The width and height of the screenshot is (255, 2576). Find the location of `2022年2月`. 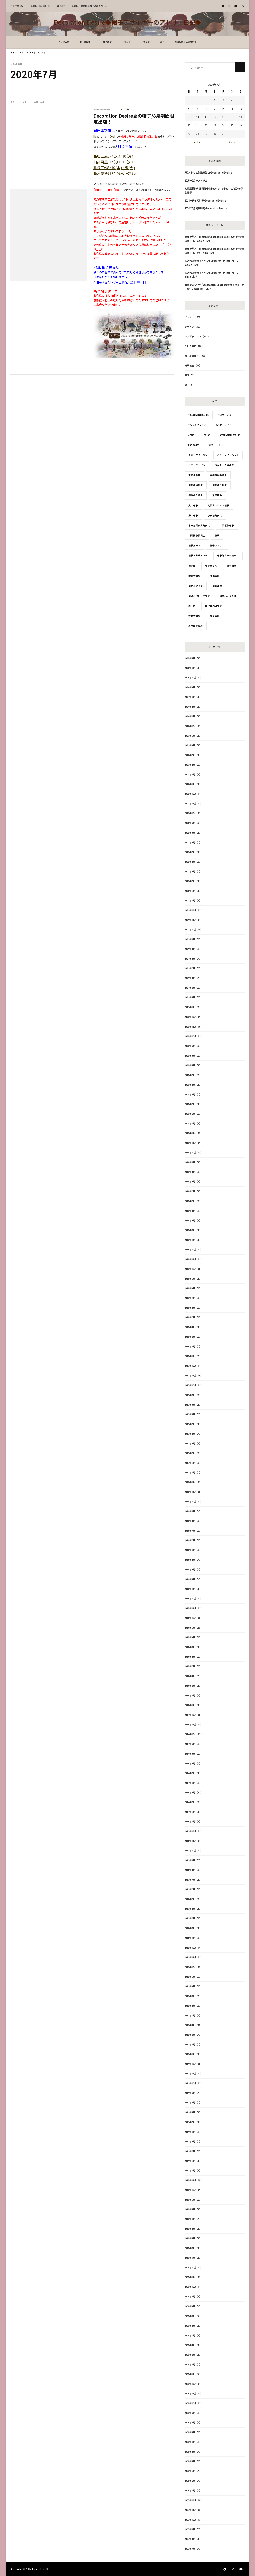

2022年2月 is located at coordinates (190, 891).